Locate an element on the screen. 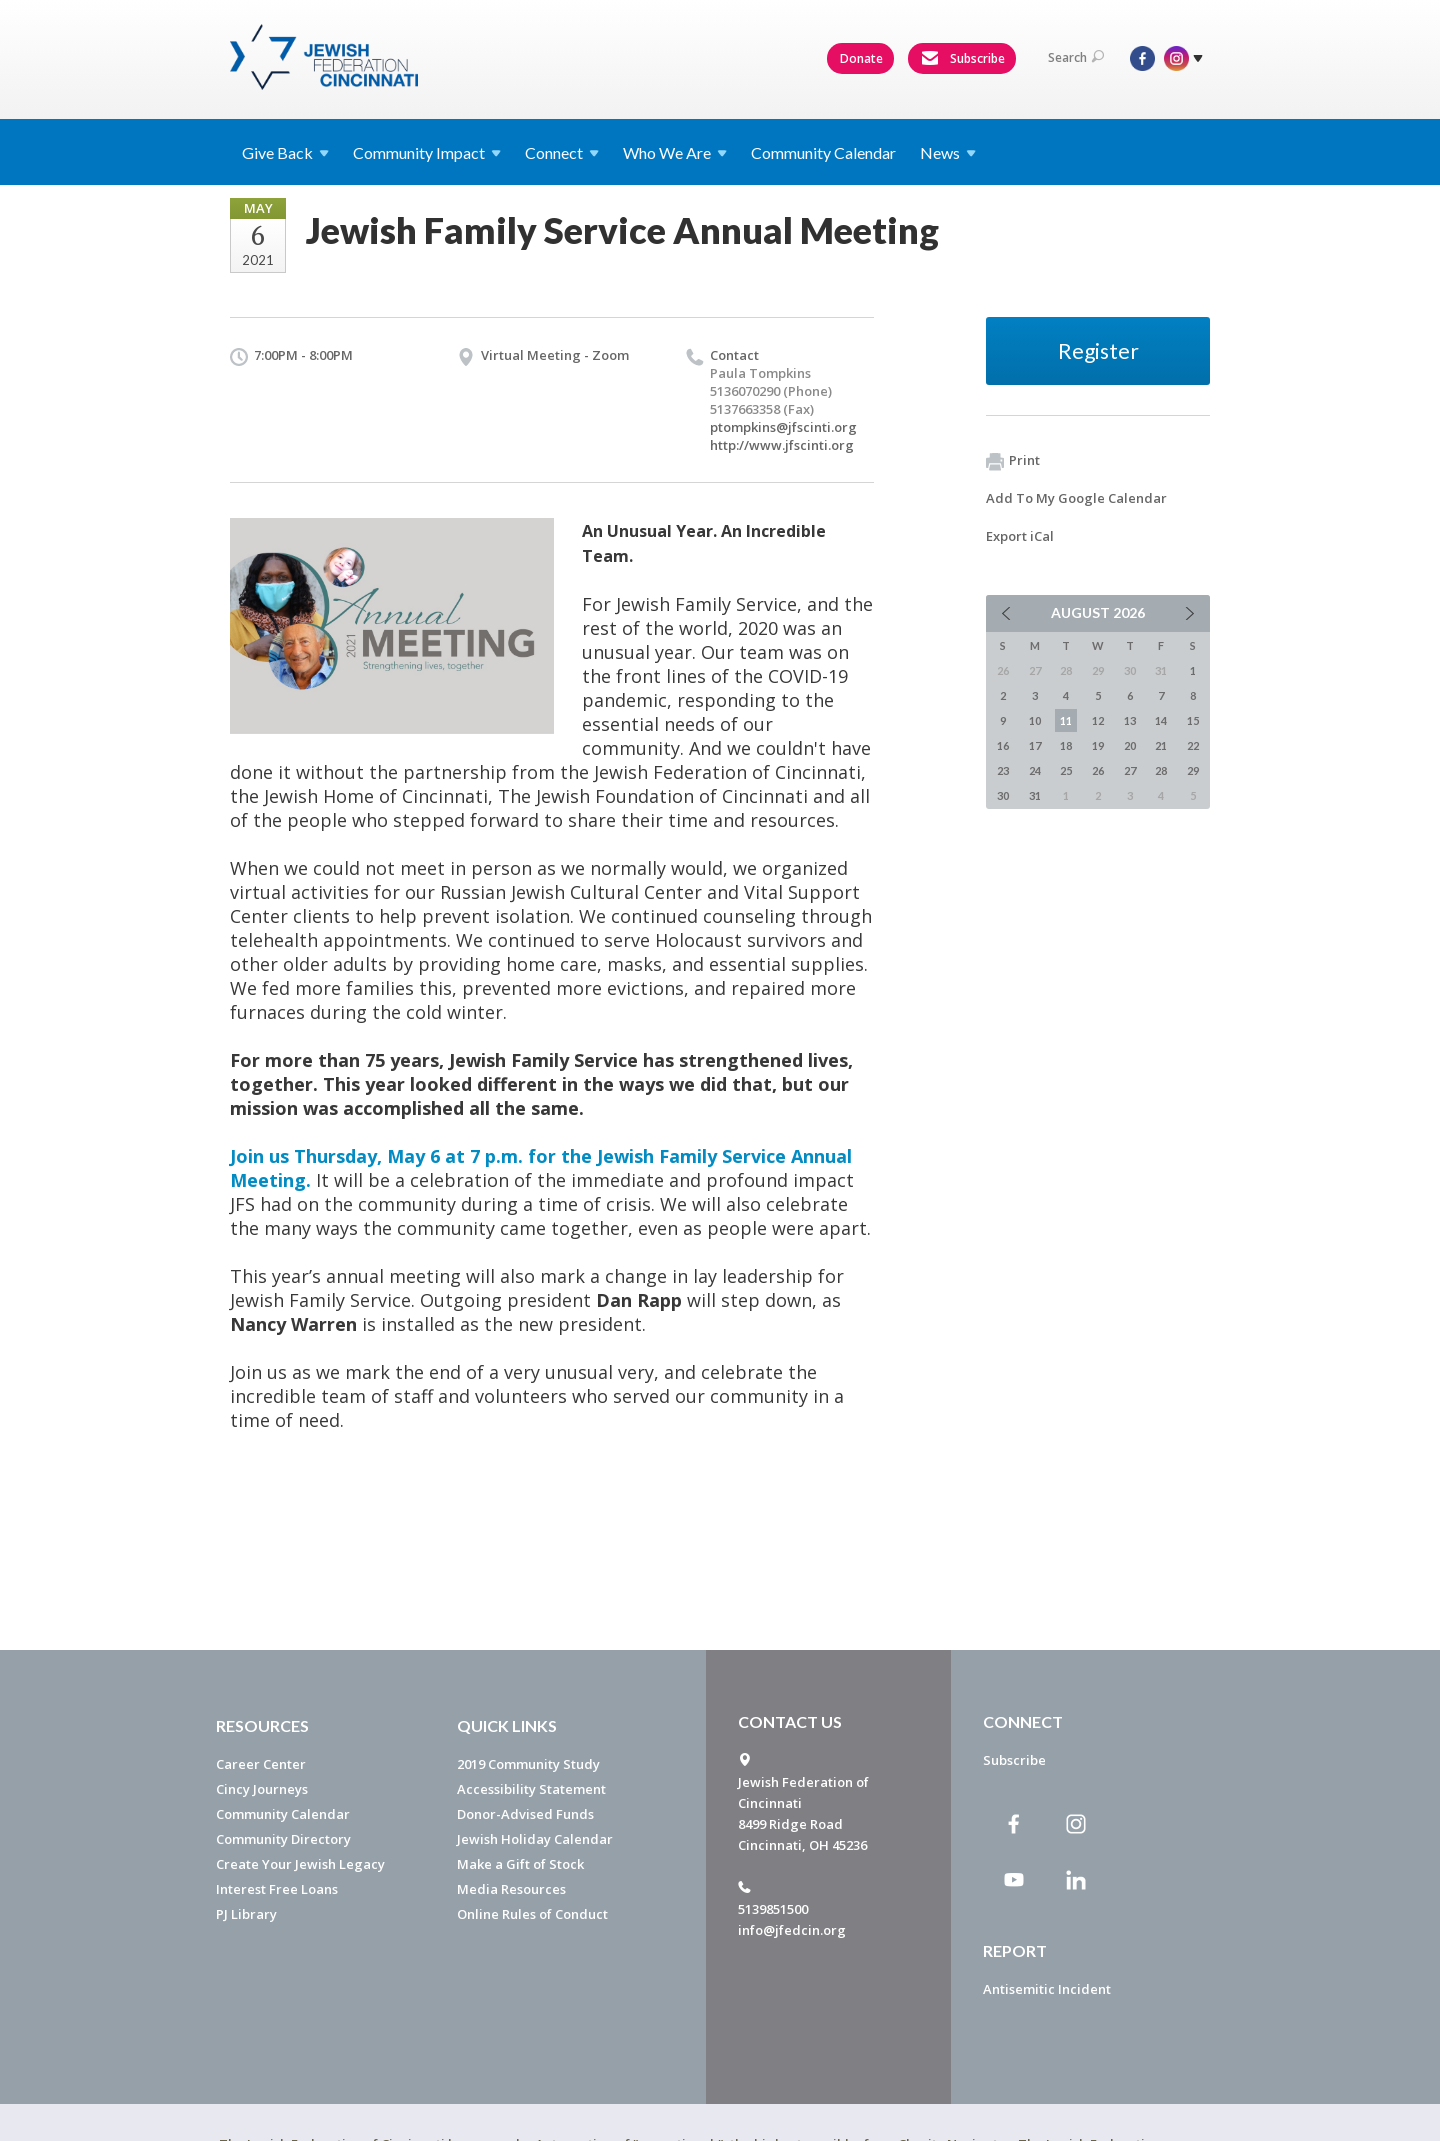  13 is located at coordinates (1130, 720).